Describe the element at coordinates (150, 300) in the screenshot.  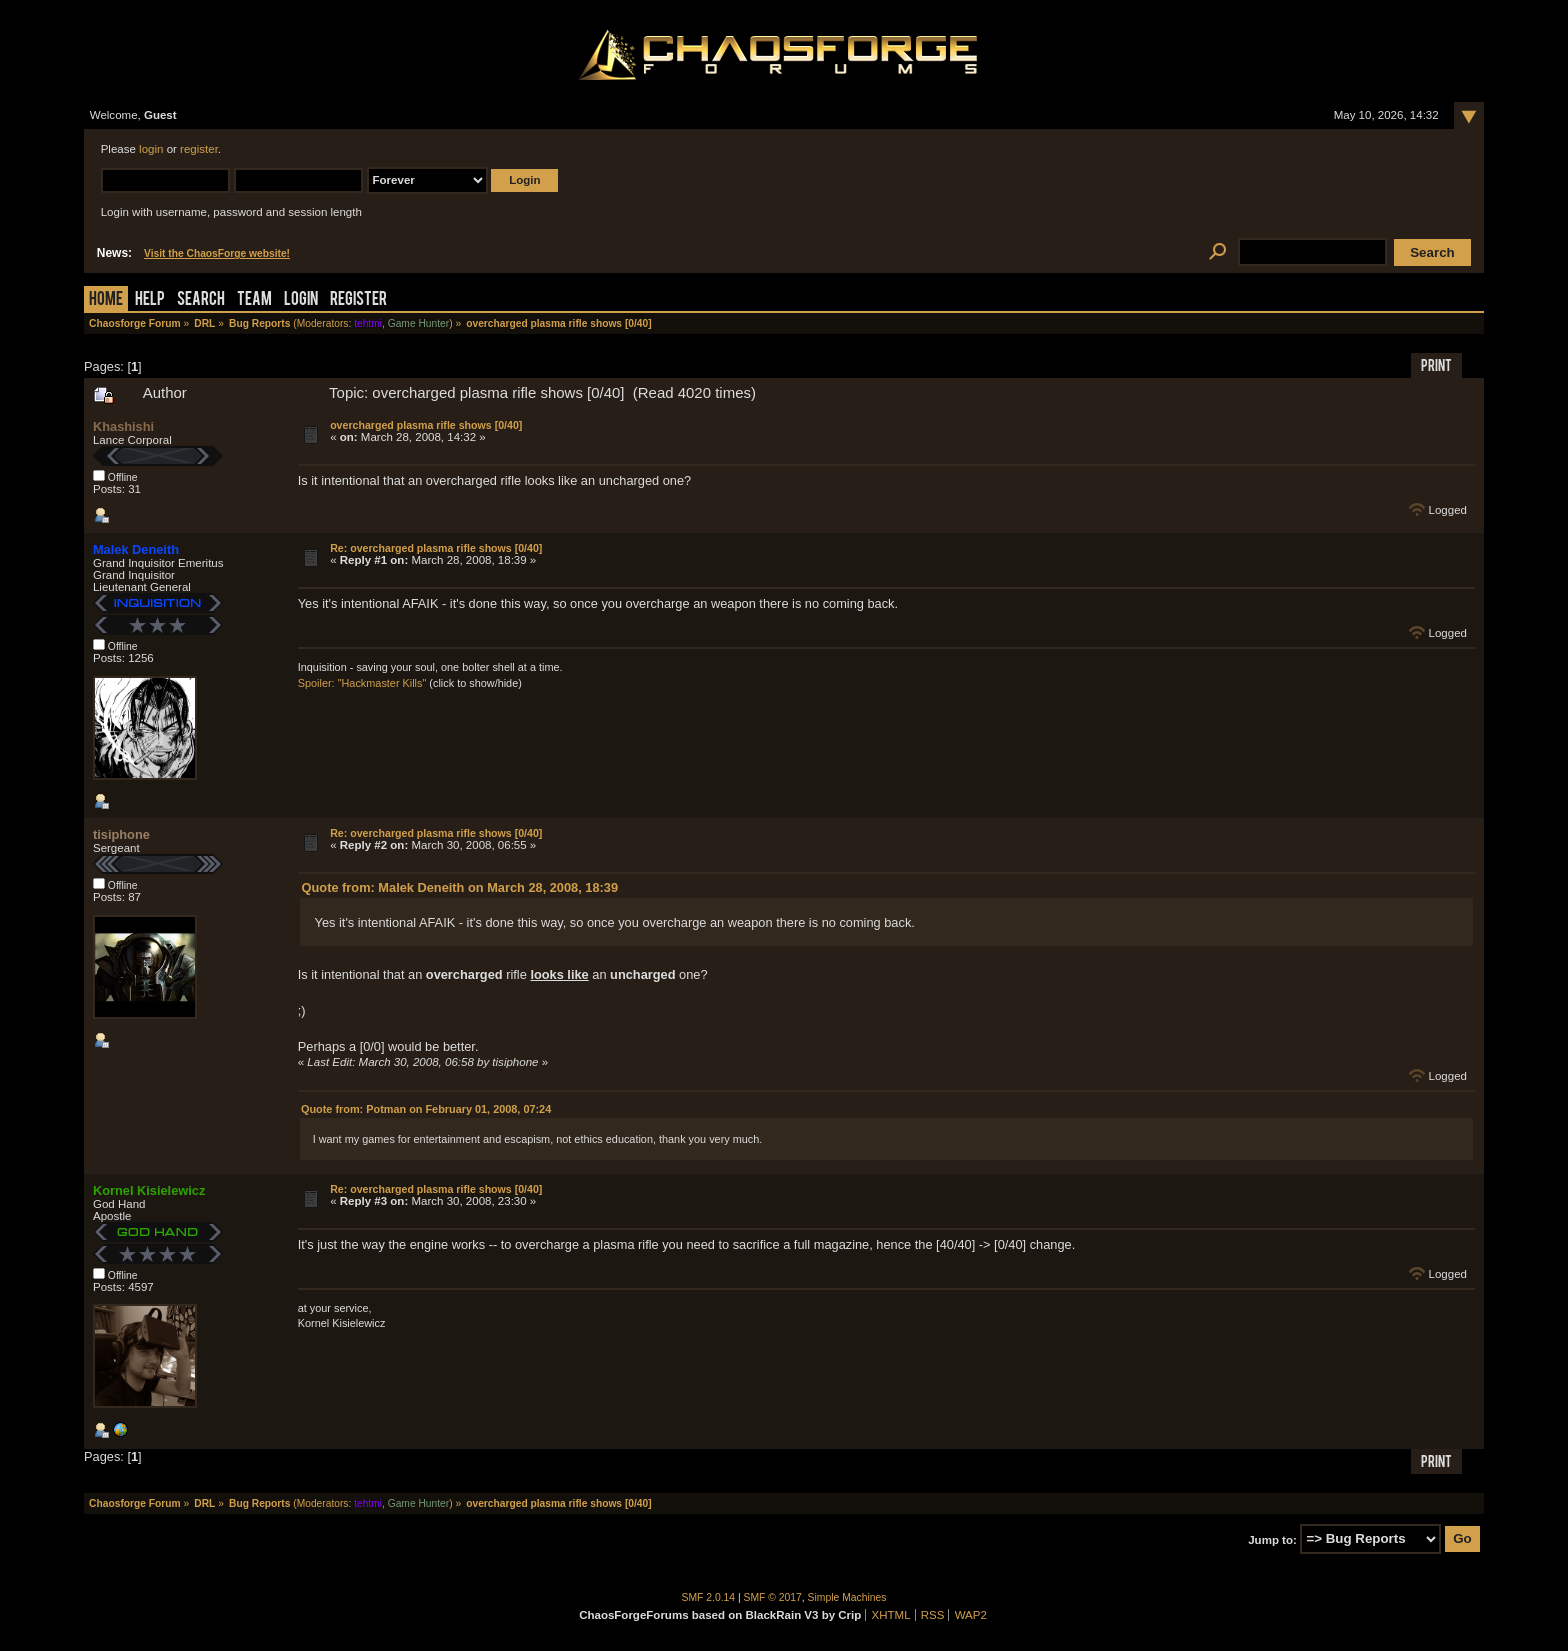
I see `Help` at that location.